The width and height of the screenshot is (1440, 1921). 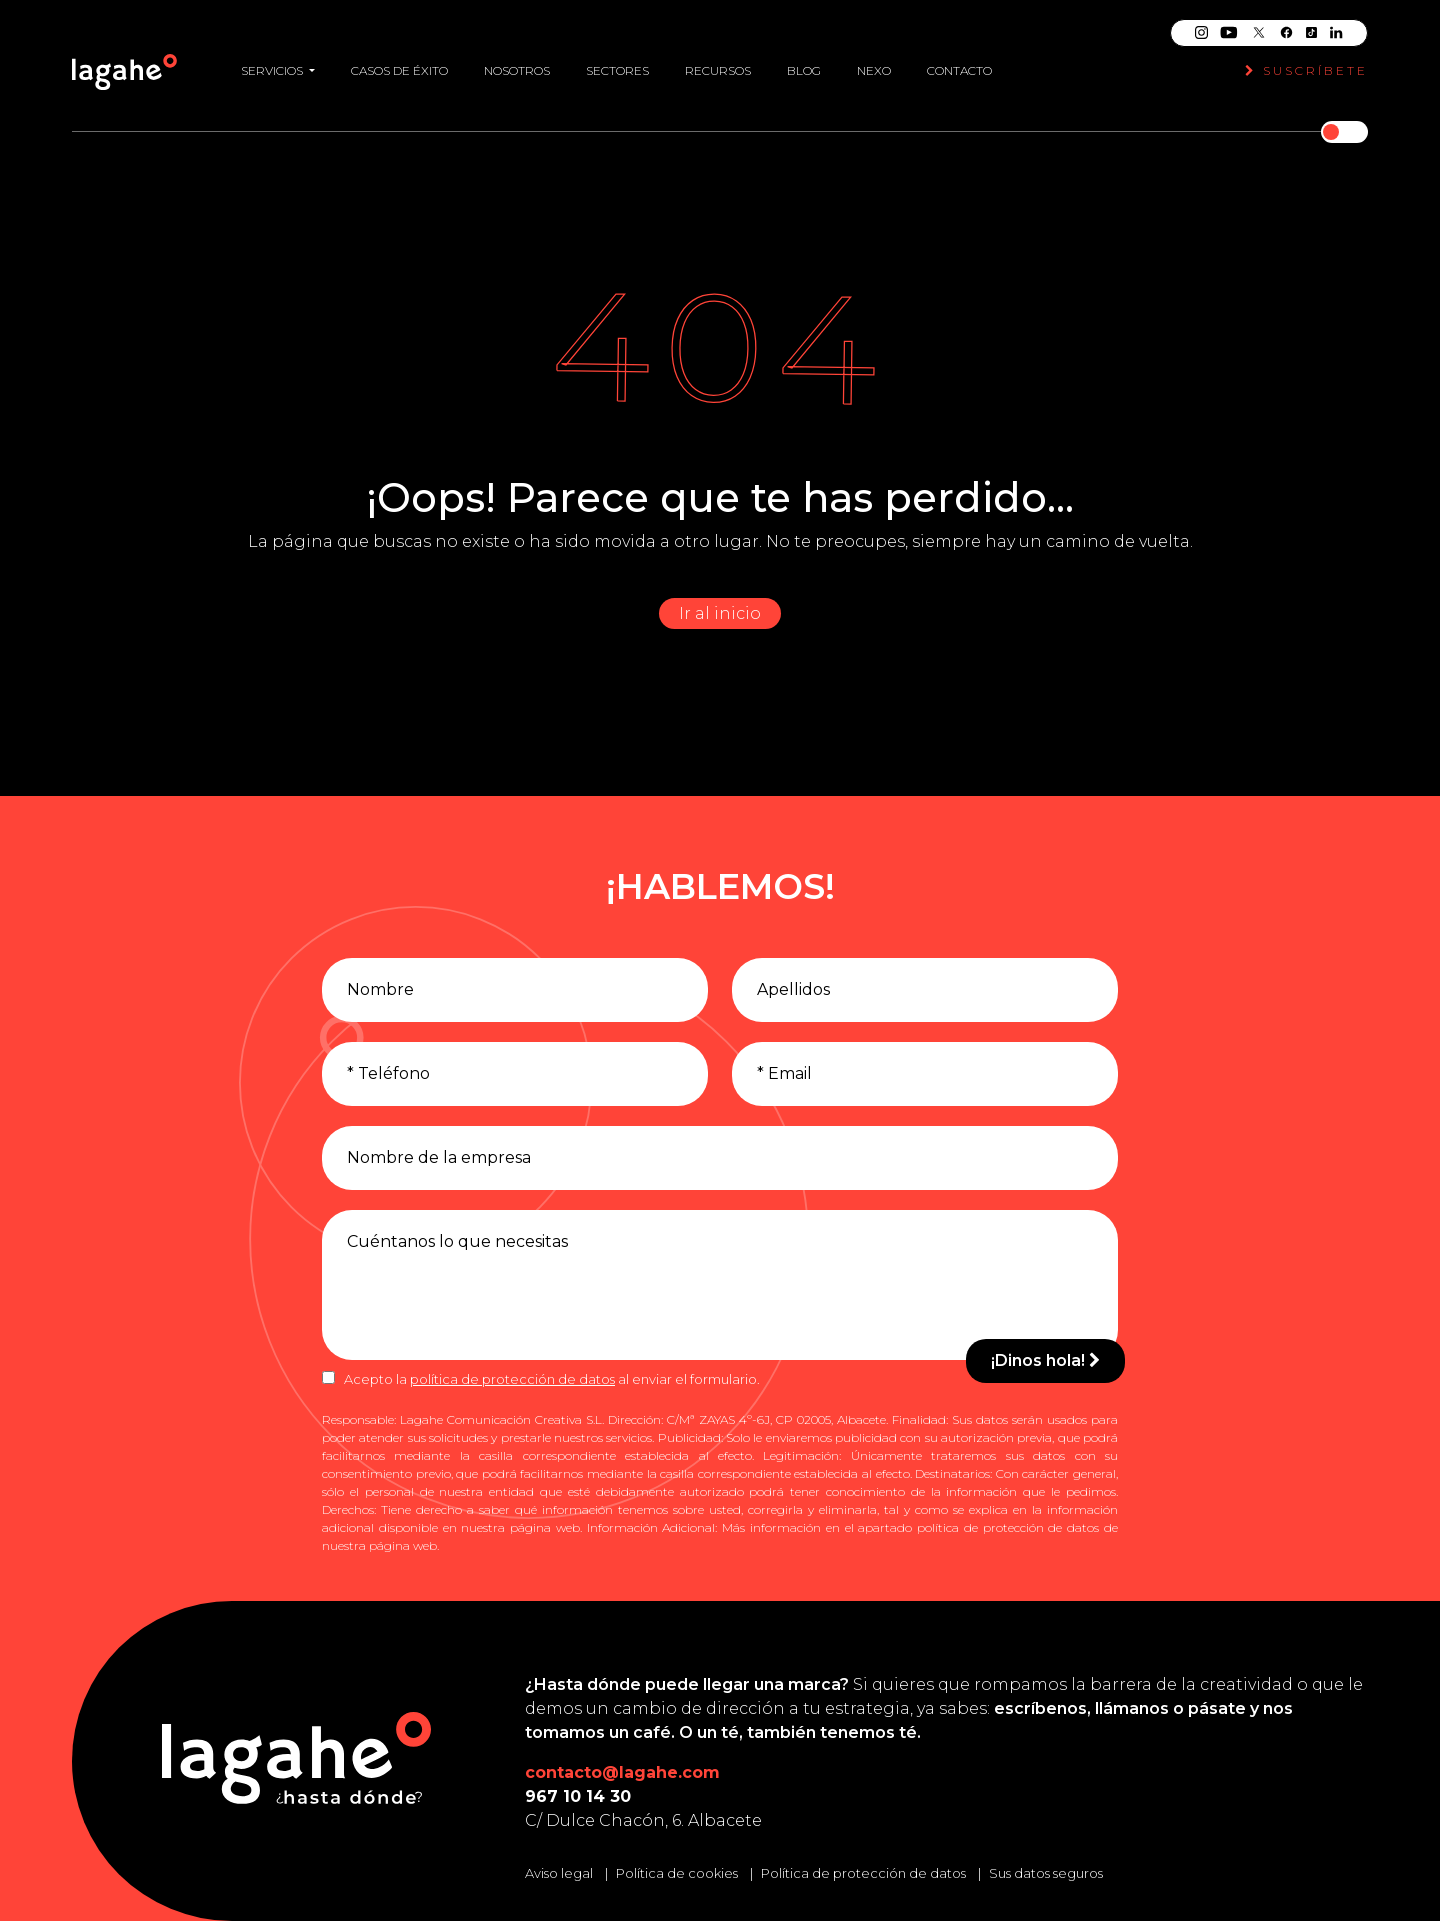 I want to click on Suscríbete, so click(x=1306, y=61).